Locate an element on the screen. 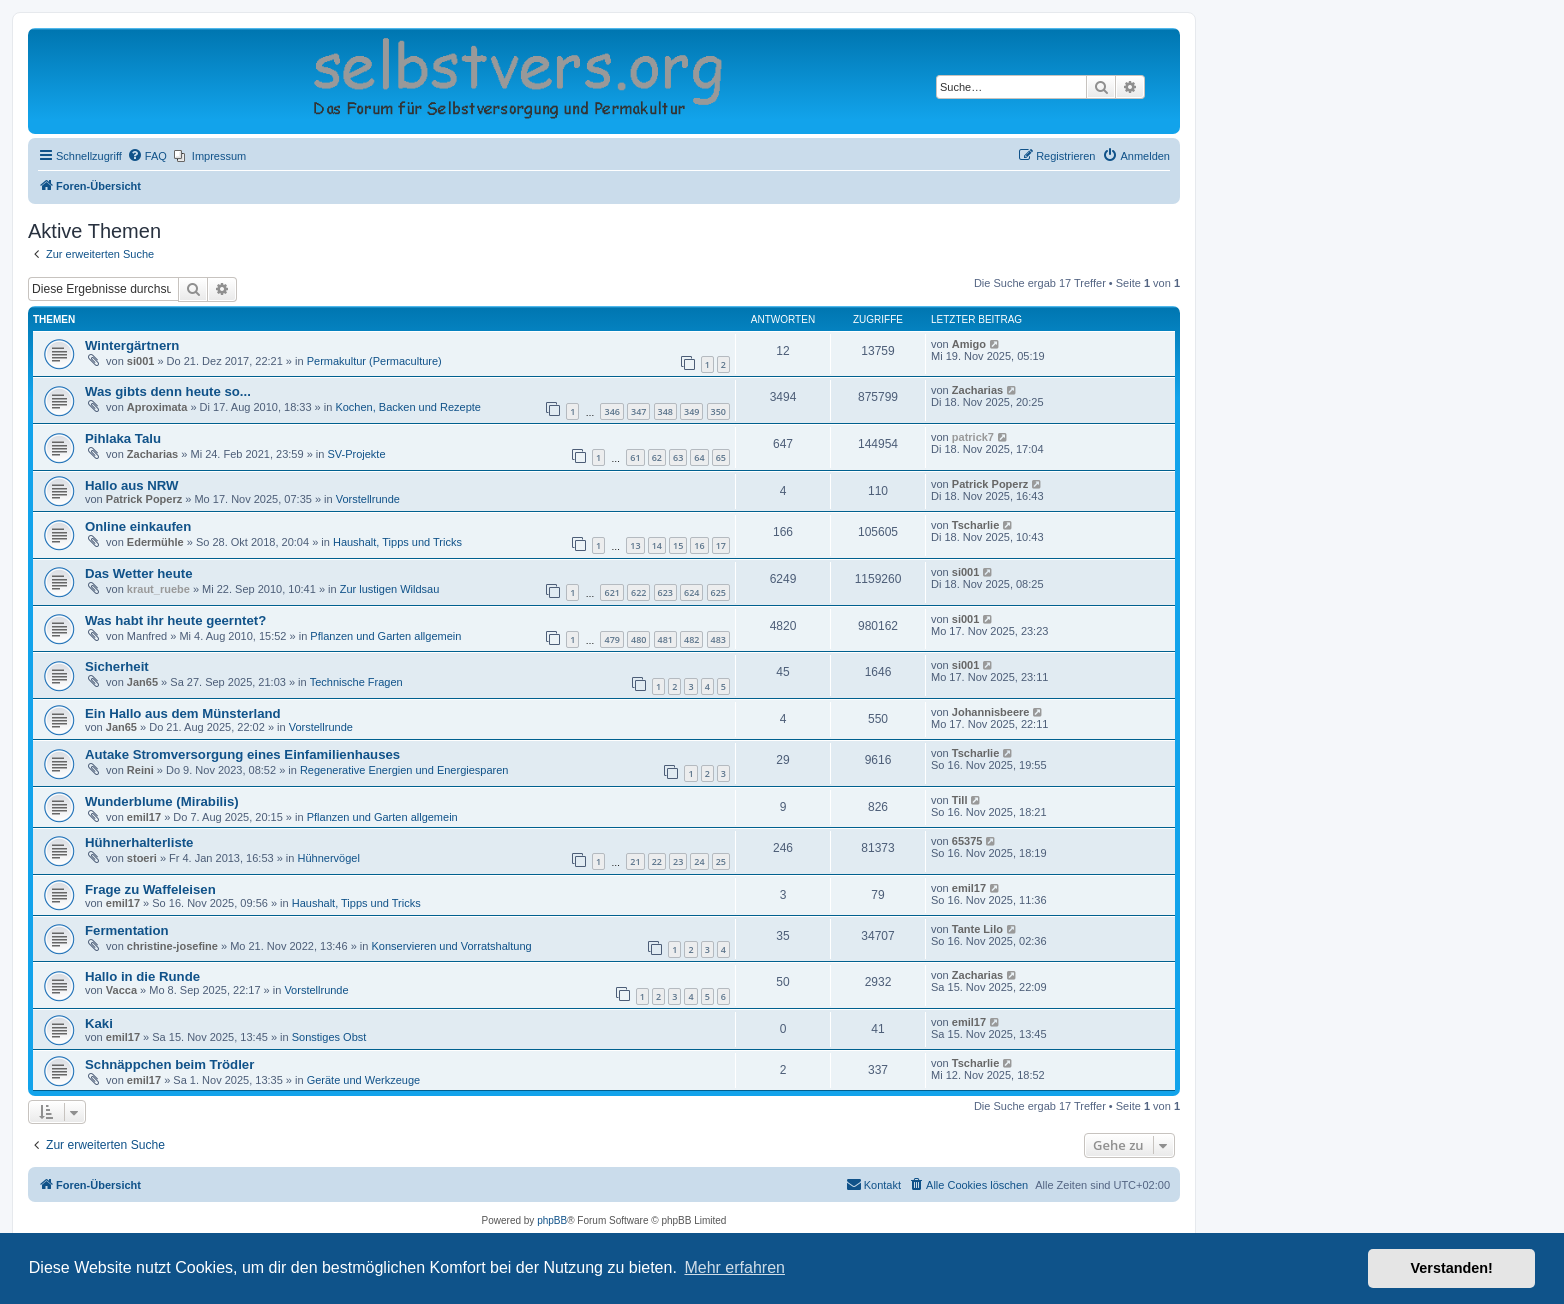  481 is located at coordinates (665, 639).